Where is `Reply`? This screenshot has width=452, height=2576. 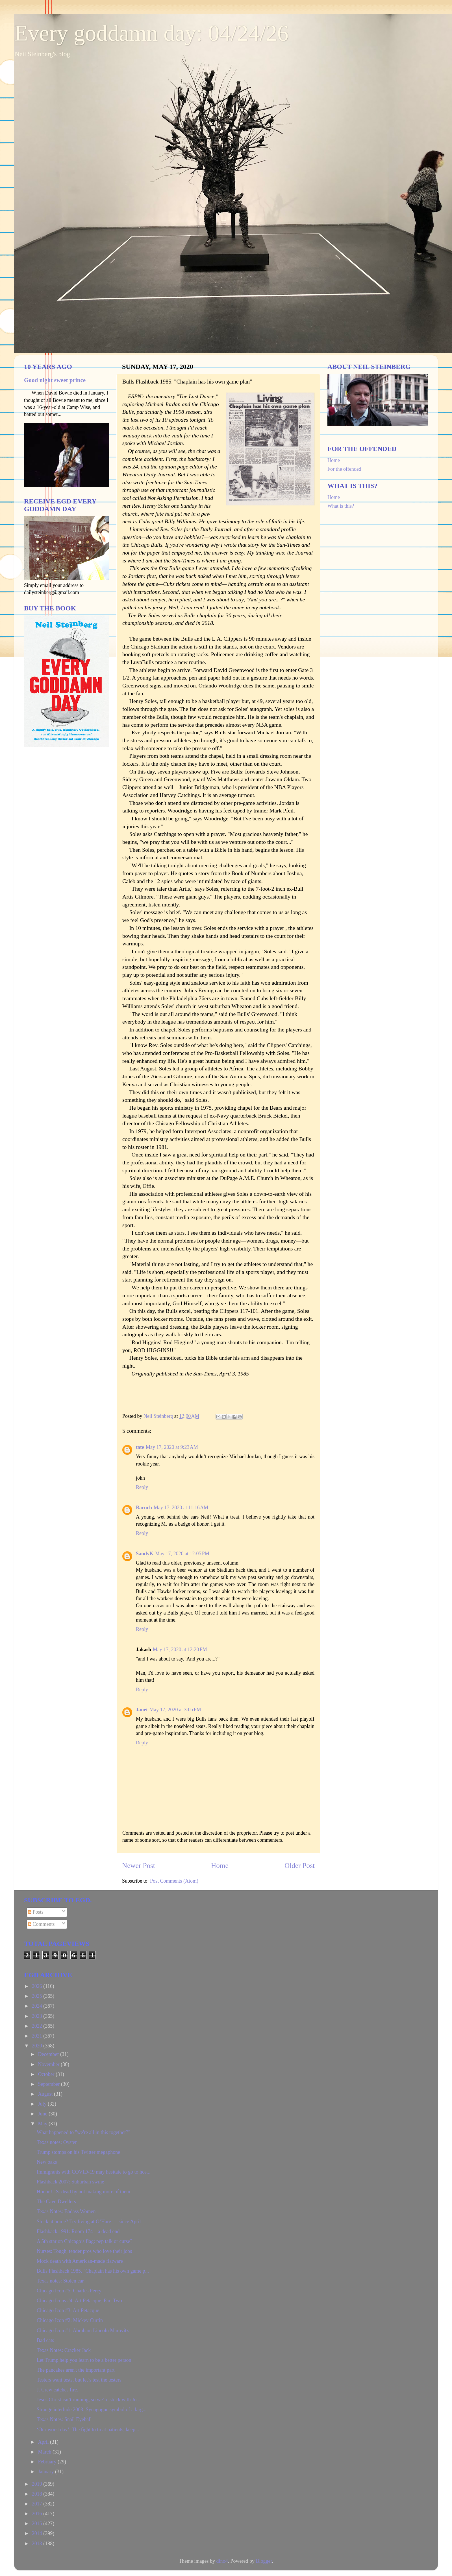
Reply is located at coordinates (142, 1487).